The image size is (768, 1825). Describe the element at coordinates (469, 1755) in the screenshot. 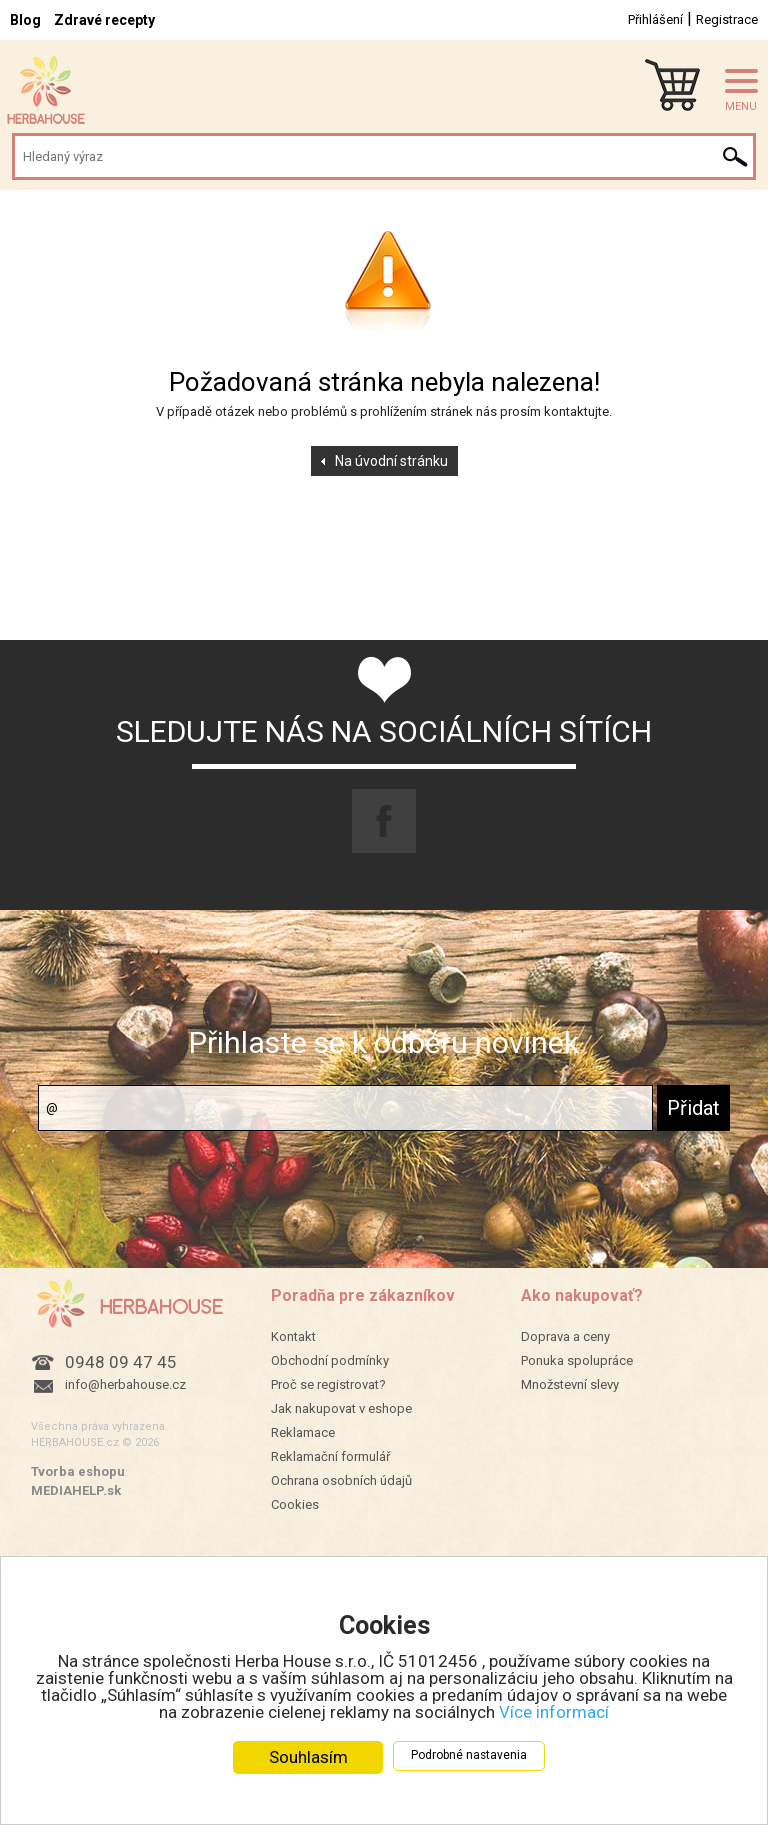

I see `Podrobné nastavenia` at that location.